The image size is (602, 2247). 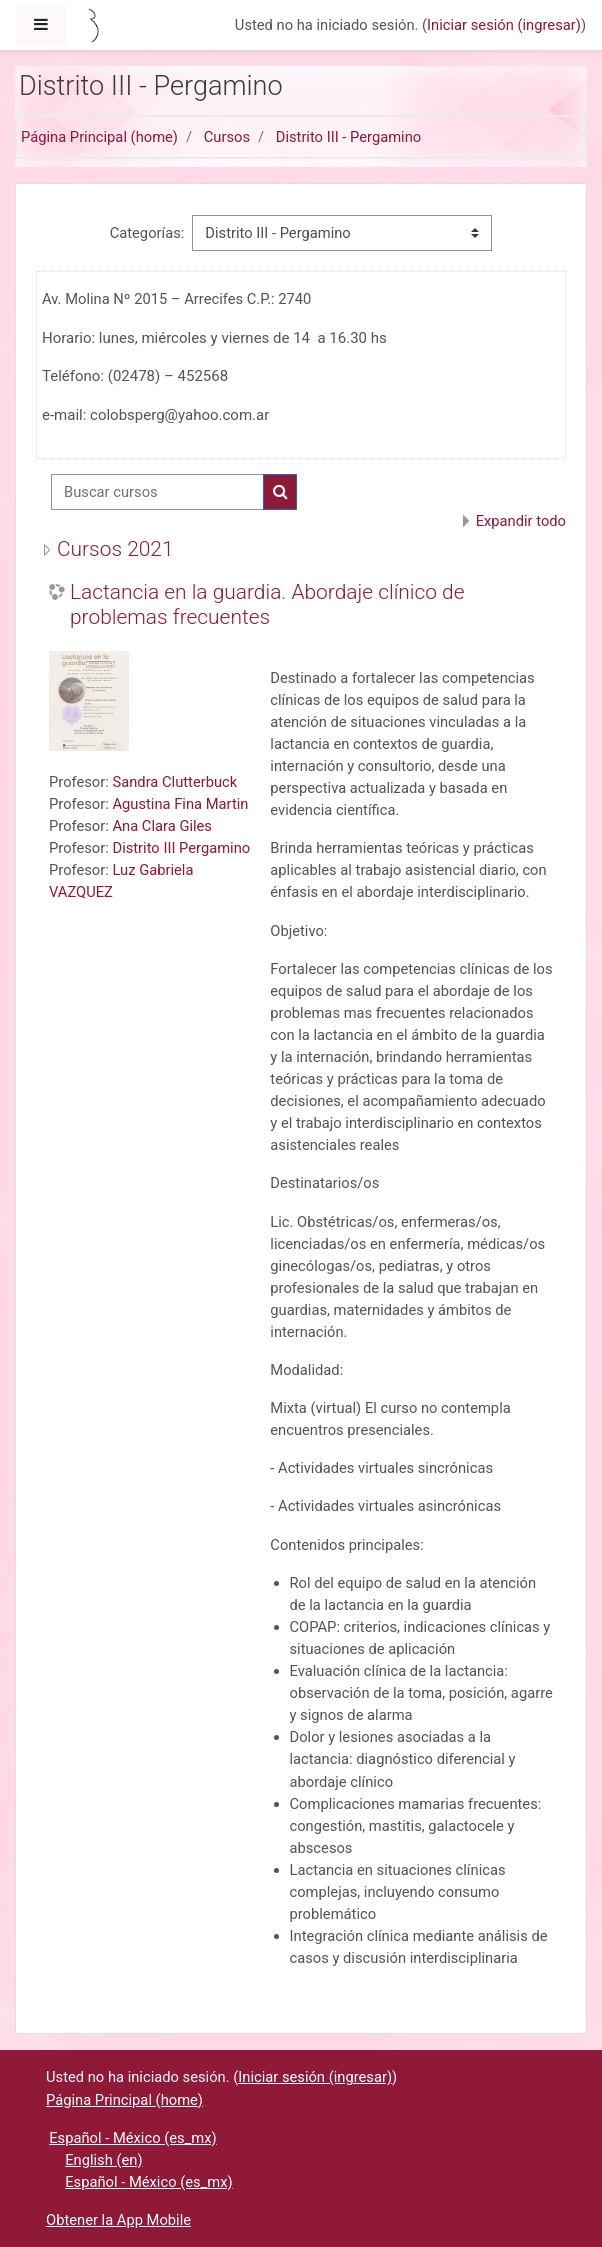 I want to click on Expandir todo, so click(x=521, y=521).